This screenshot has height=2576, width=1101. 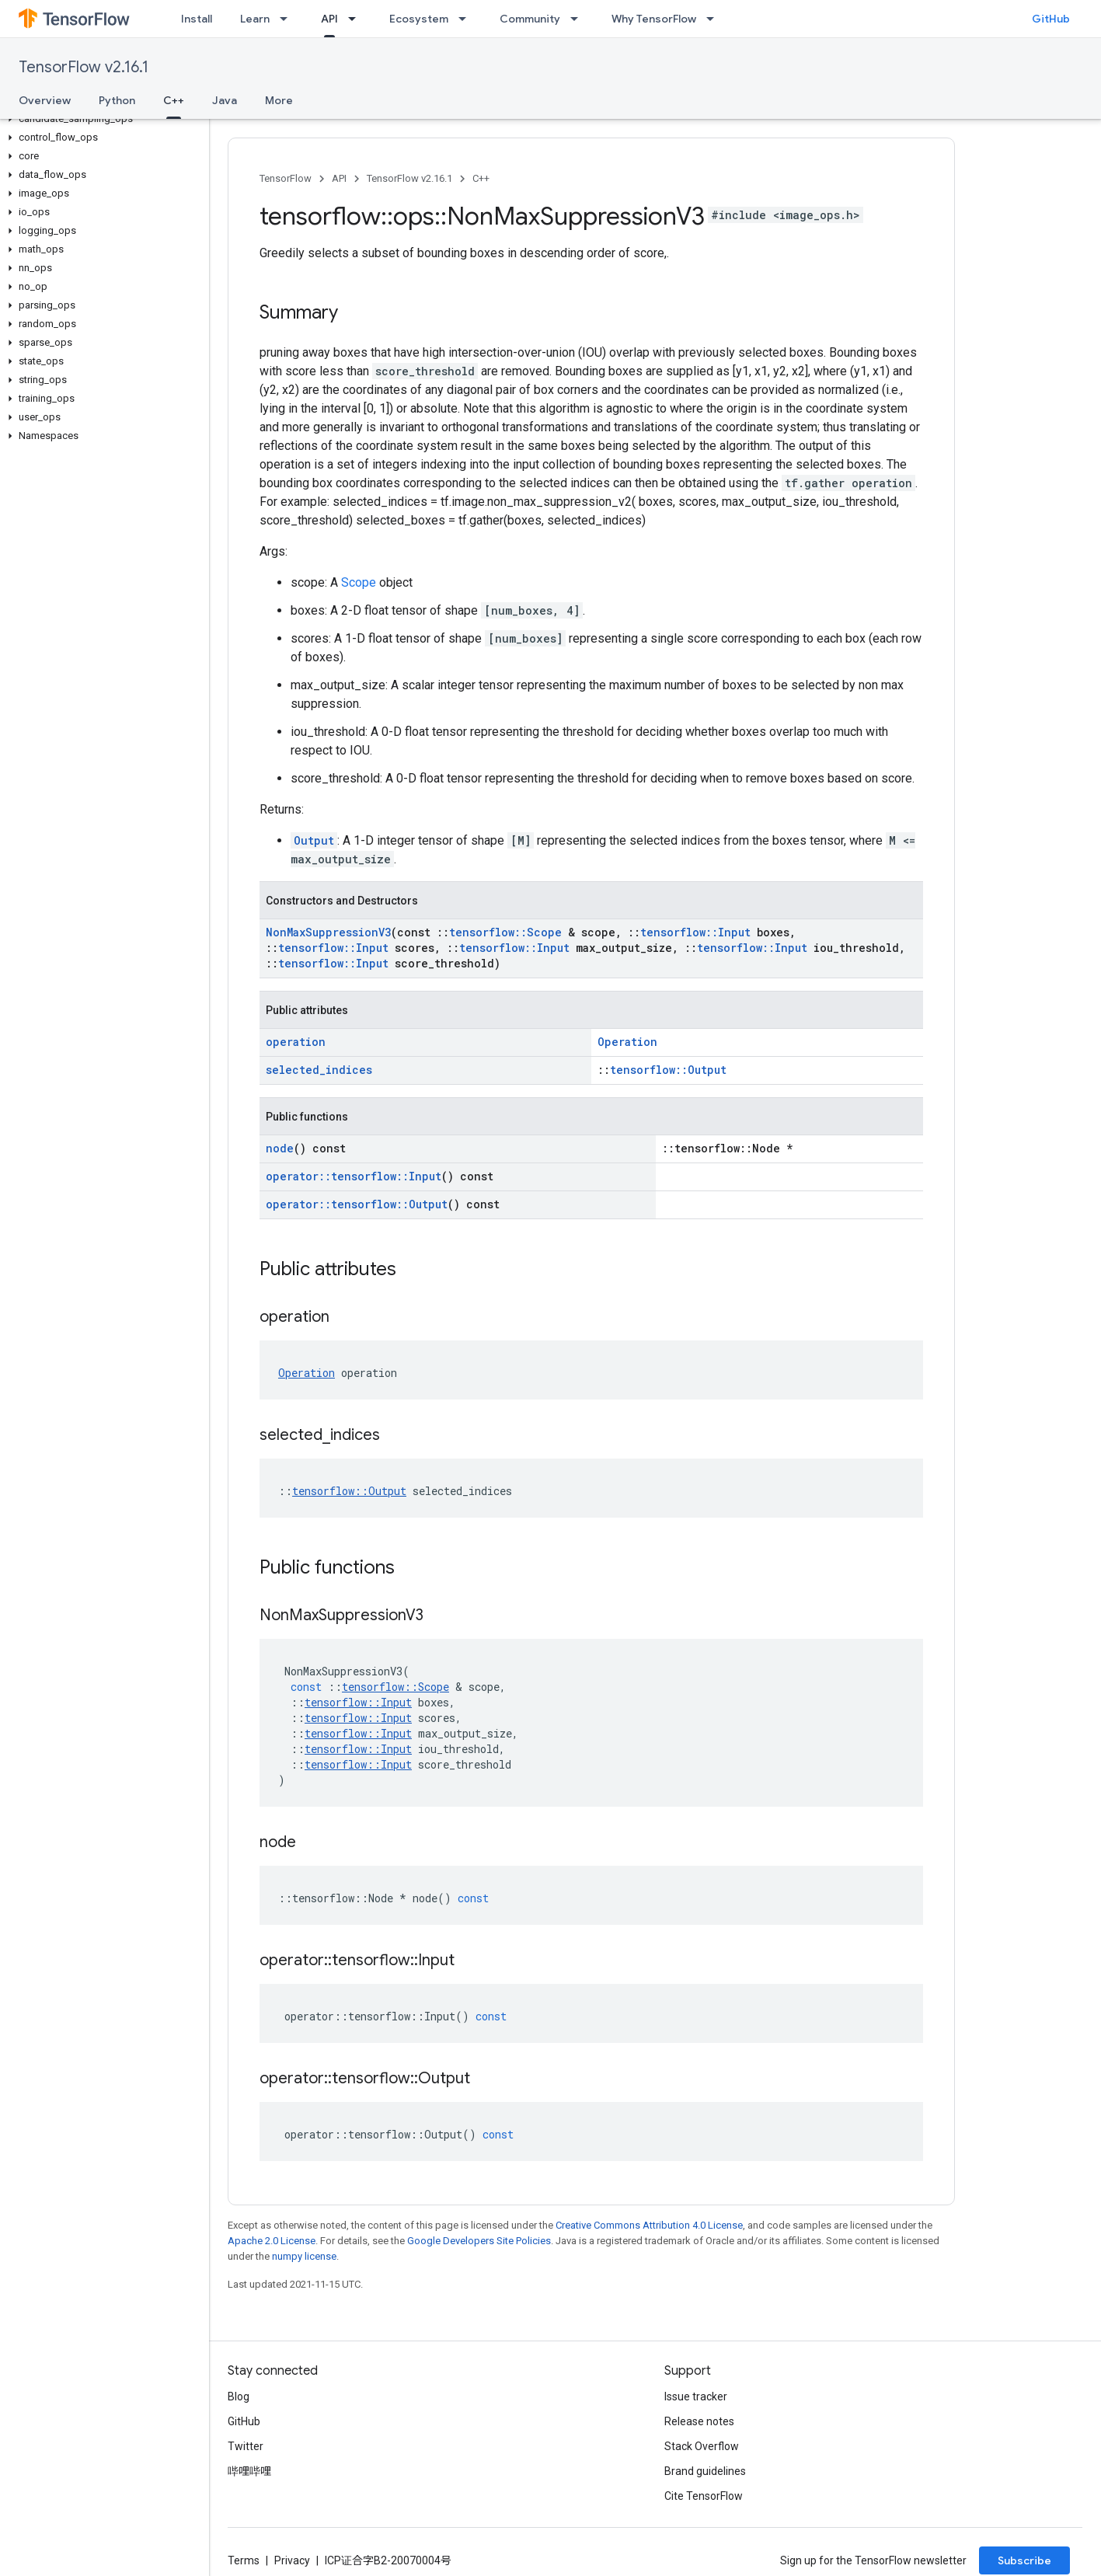 What do you see at coordinates (288, 18) in the screenshot?
I see `[Dropdown menu for Learn]` at bounding box center [288, 18].